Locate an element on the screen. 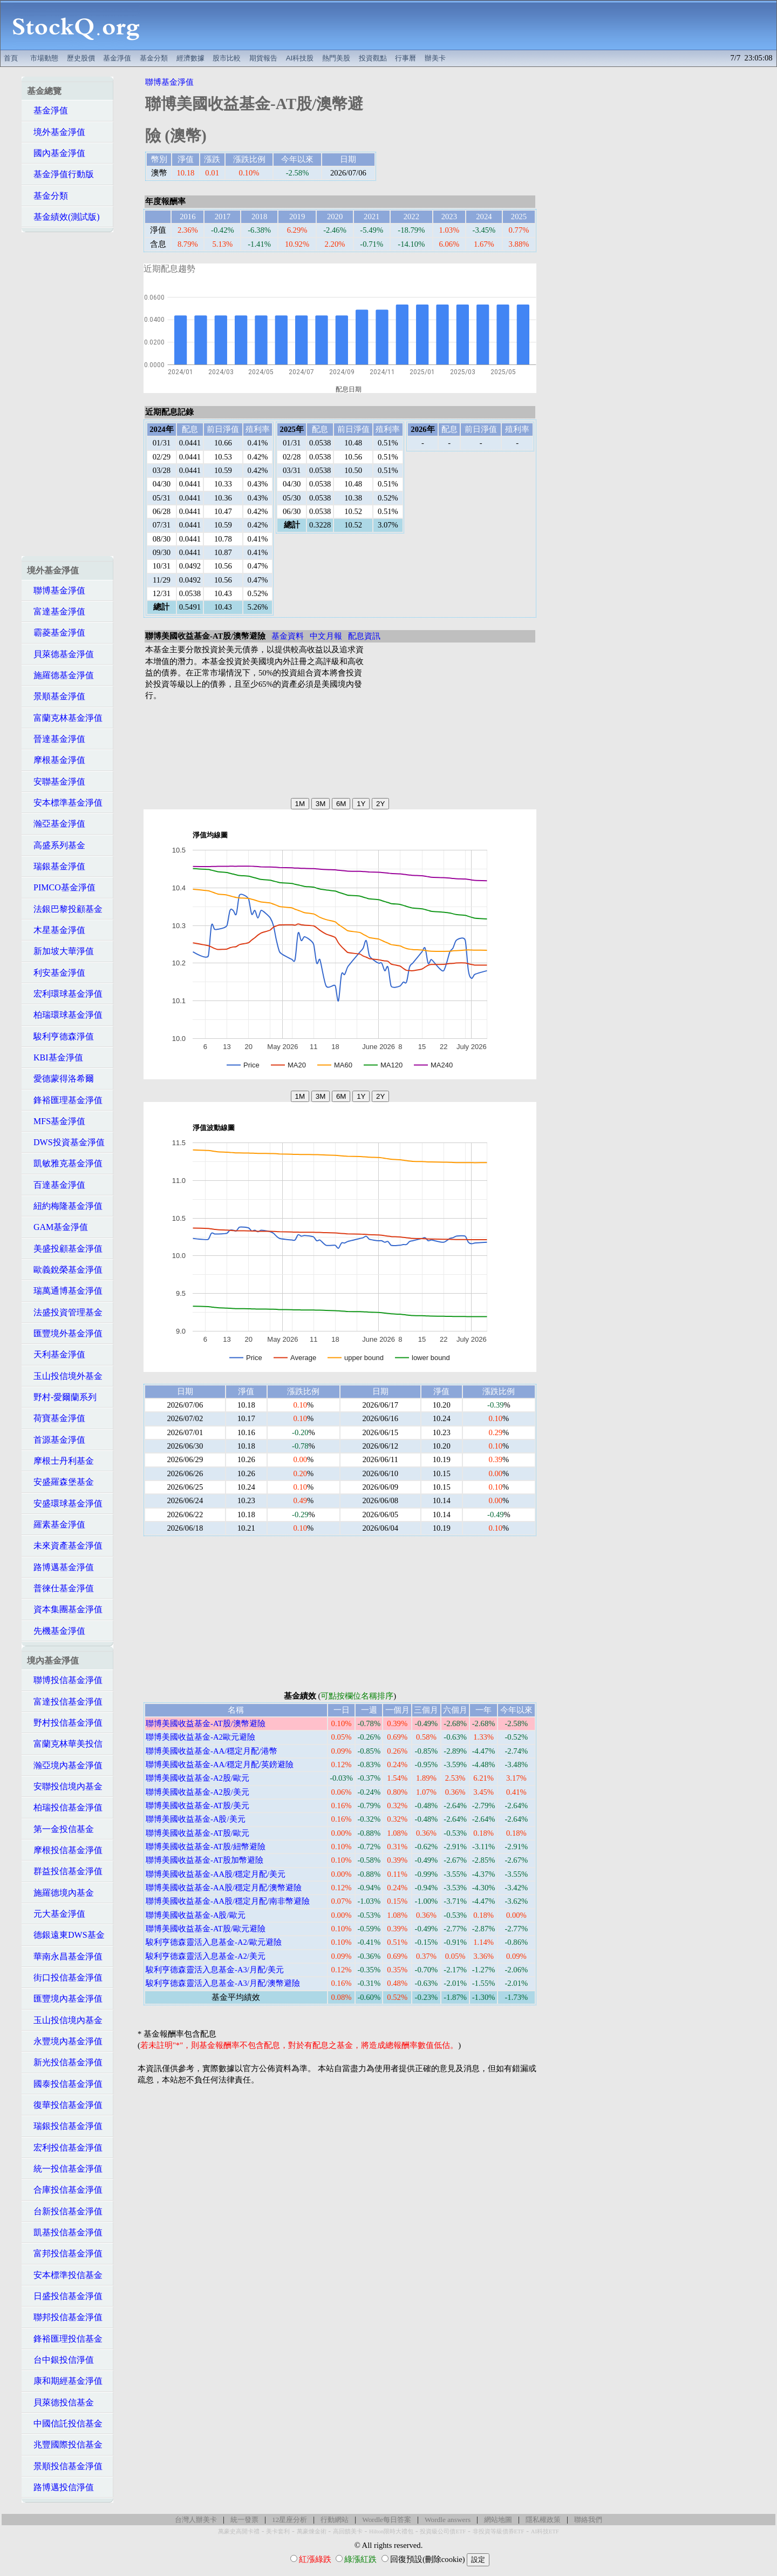 The image size is (777, 2576). AI科技股 is located at coordinates (300, 58).